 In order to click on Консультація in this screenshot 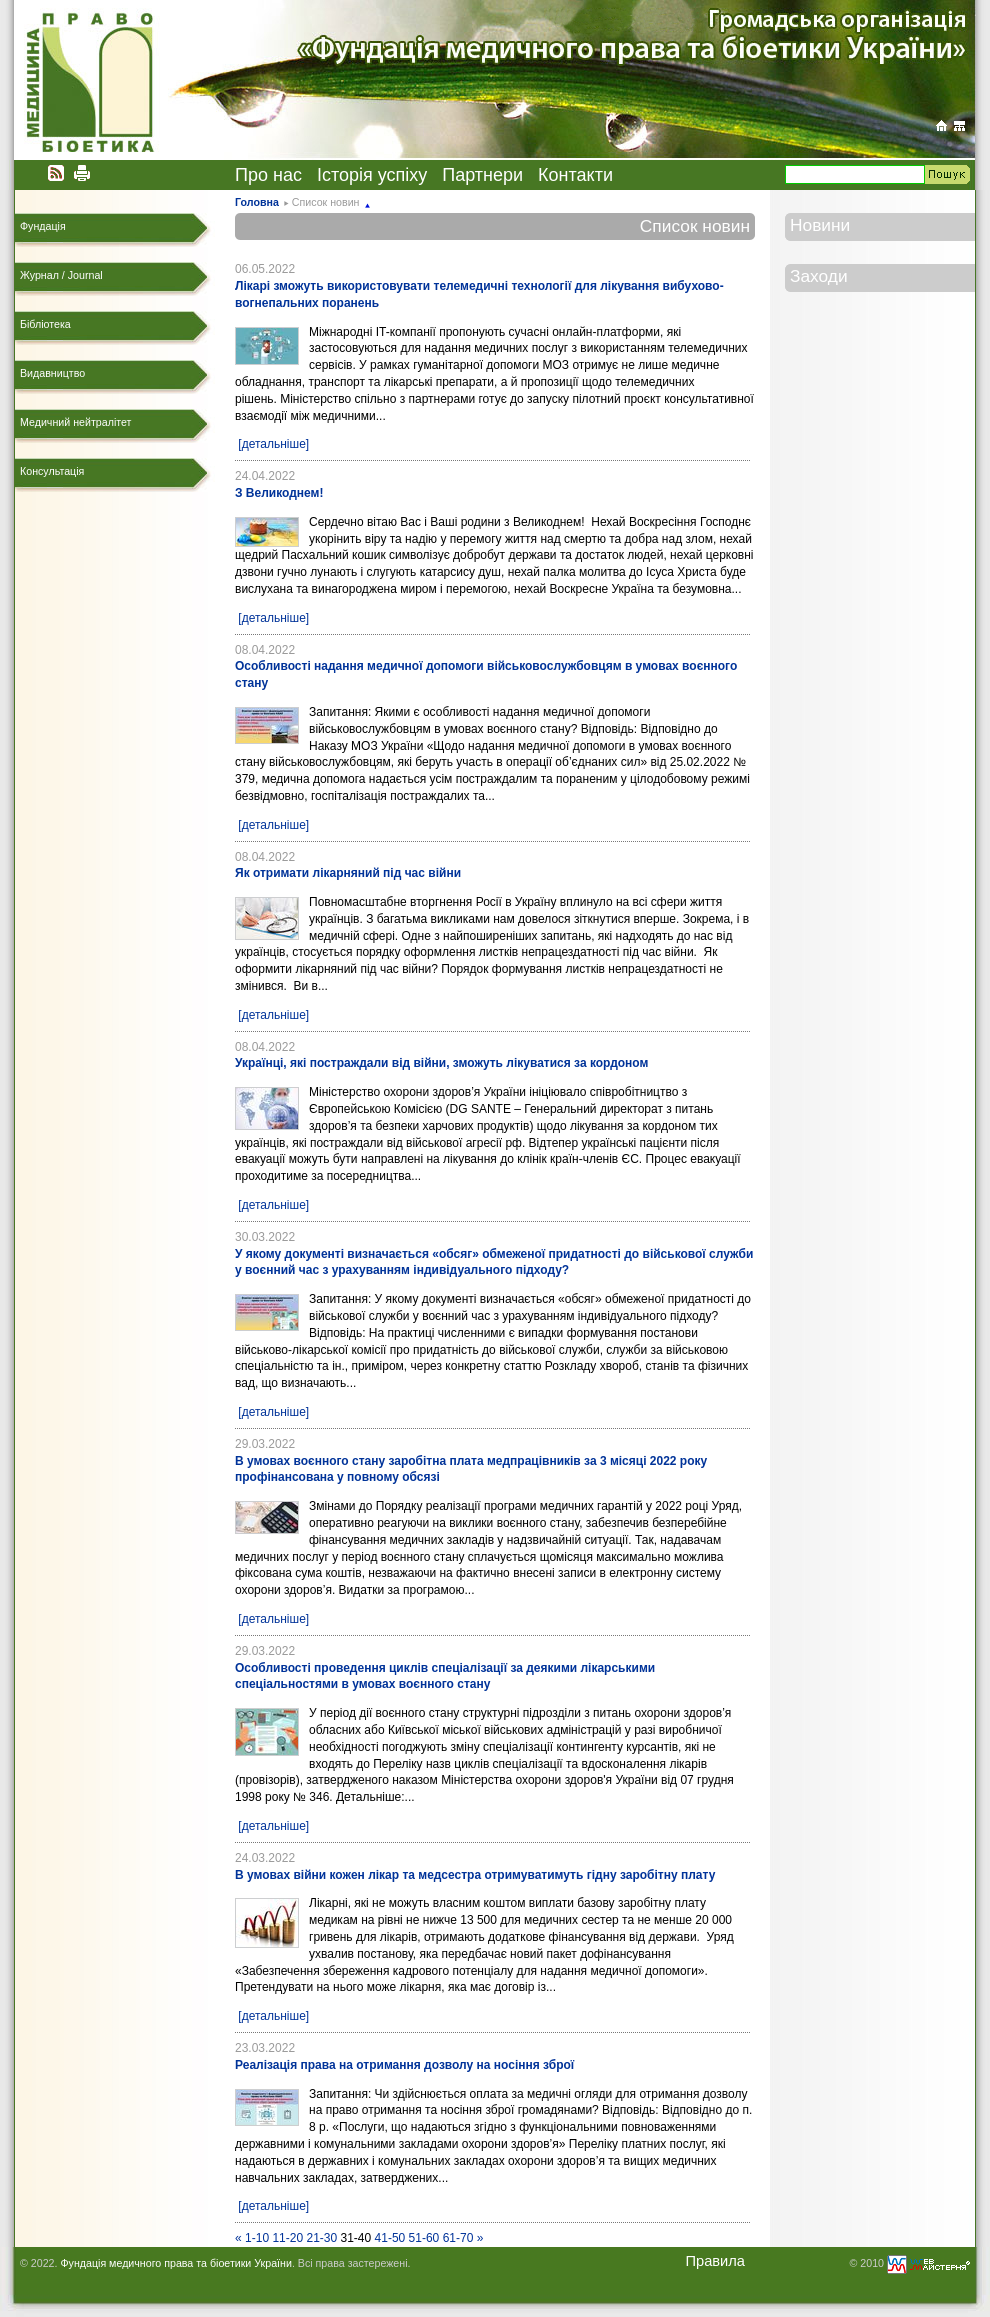, I will do `click(52, 471)`.